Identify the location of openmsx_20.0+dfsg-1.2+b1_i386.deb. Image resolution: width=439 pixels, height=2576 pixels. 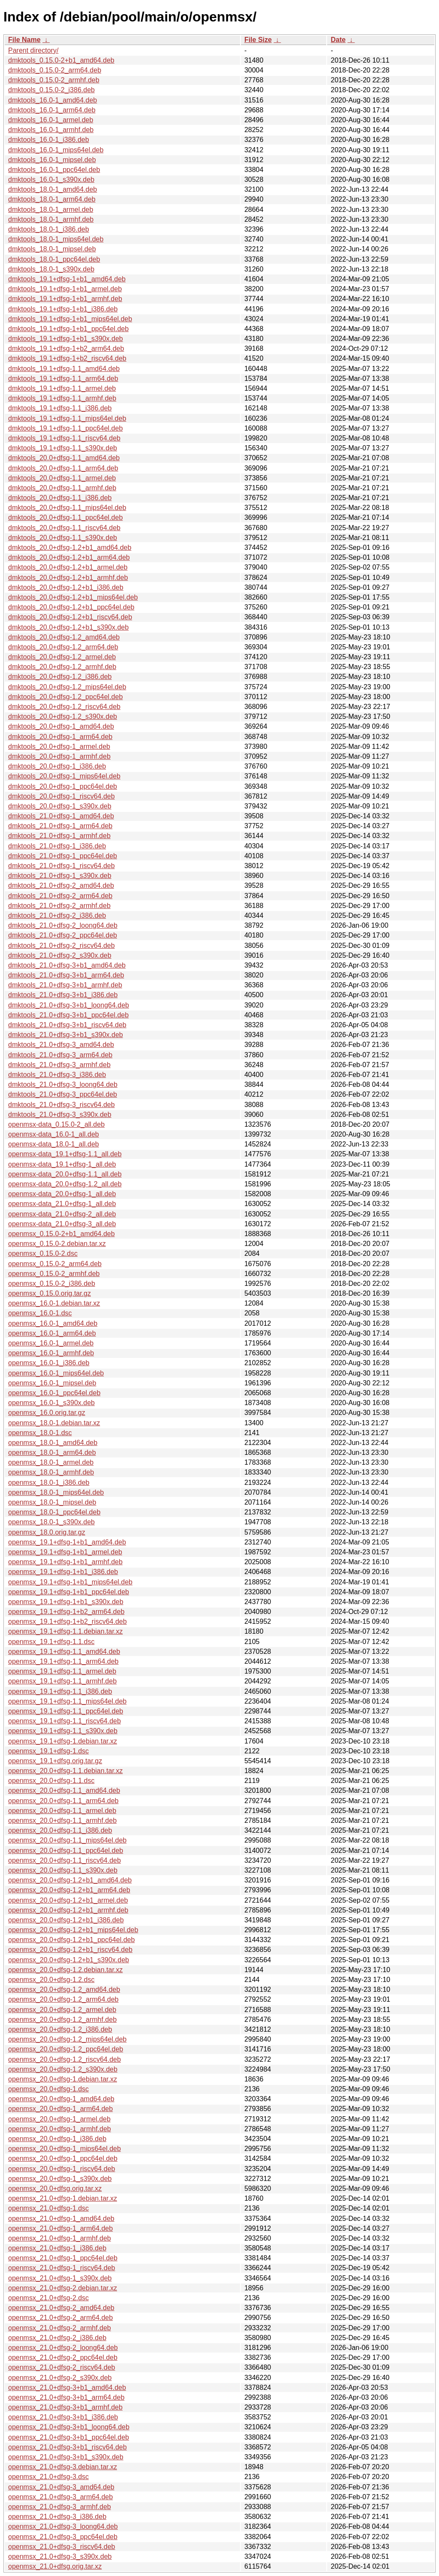
(66, 1920).